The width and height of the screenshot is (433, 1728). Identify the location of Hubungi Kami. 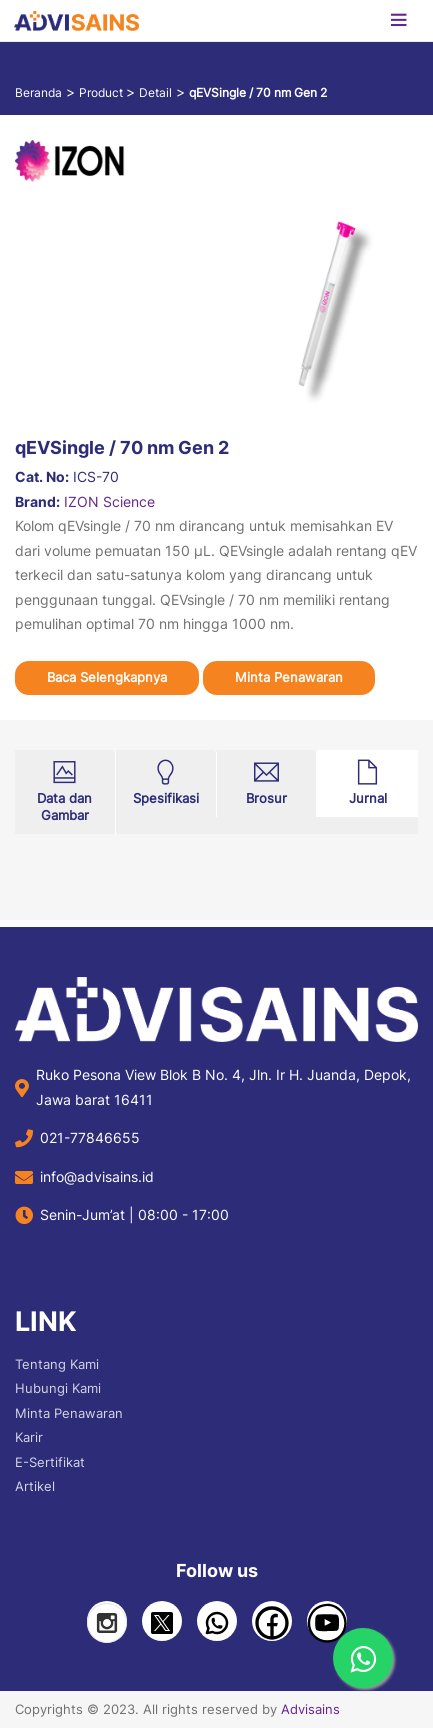
(58, 1388).